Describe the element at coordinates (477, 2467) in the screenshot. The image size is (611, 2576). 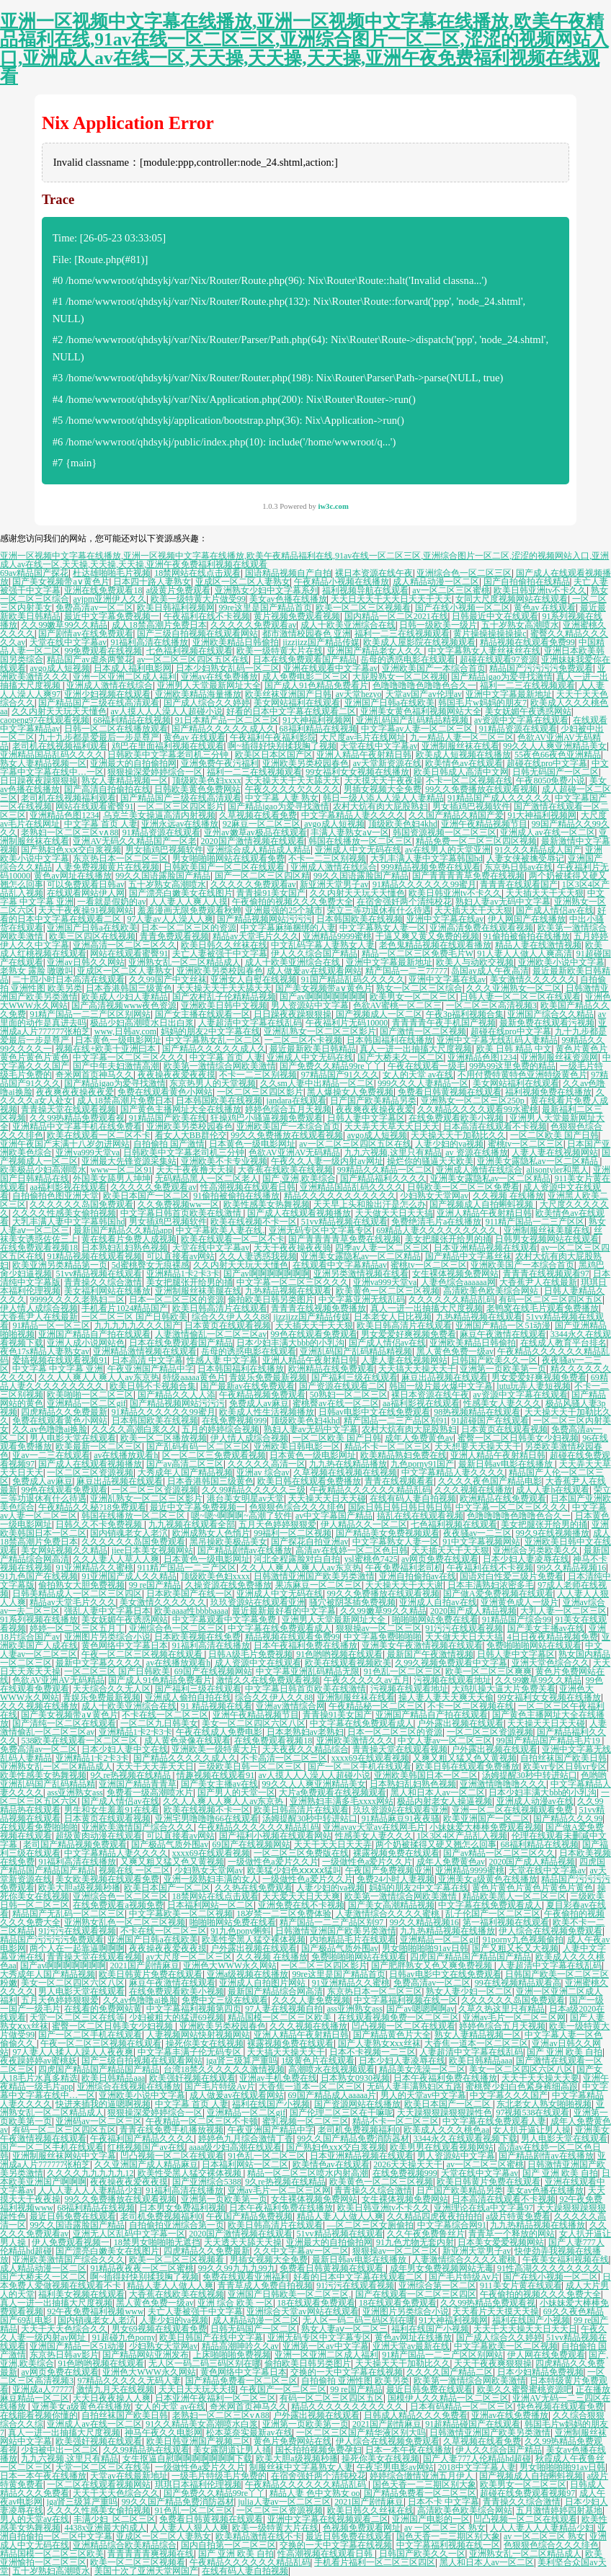
I see `2018中文字字幕人妻` at that location.